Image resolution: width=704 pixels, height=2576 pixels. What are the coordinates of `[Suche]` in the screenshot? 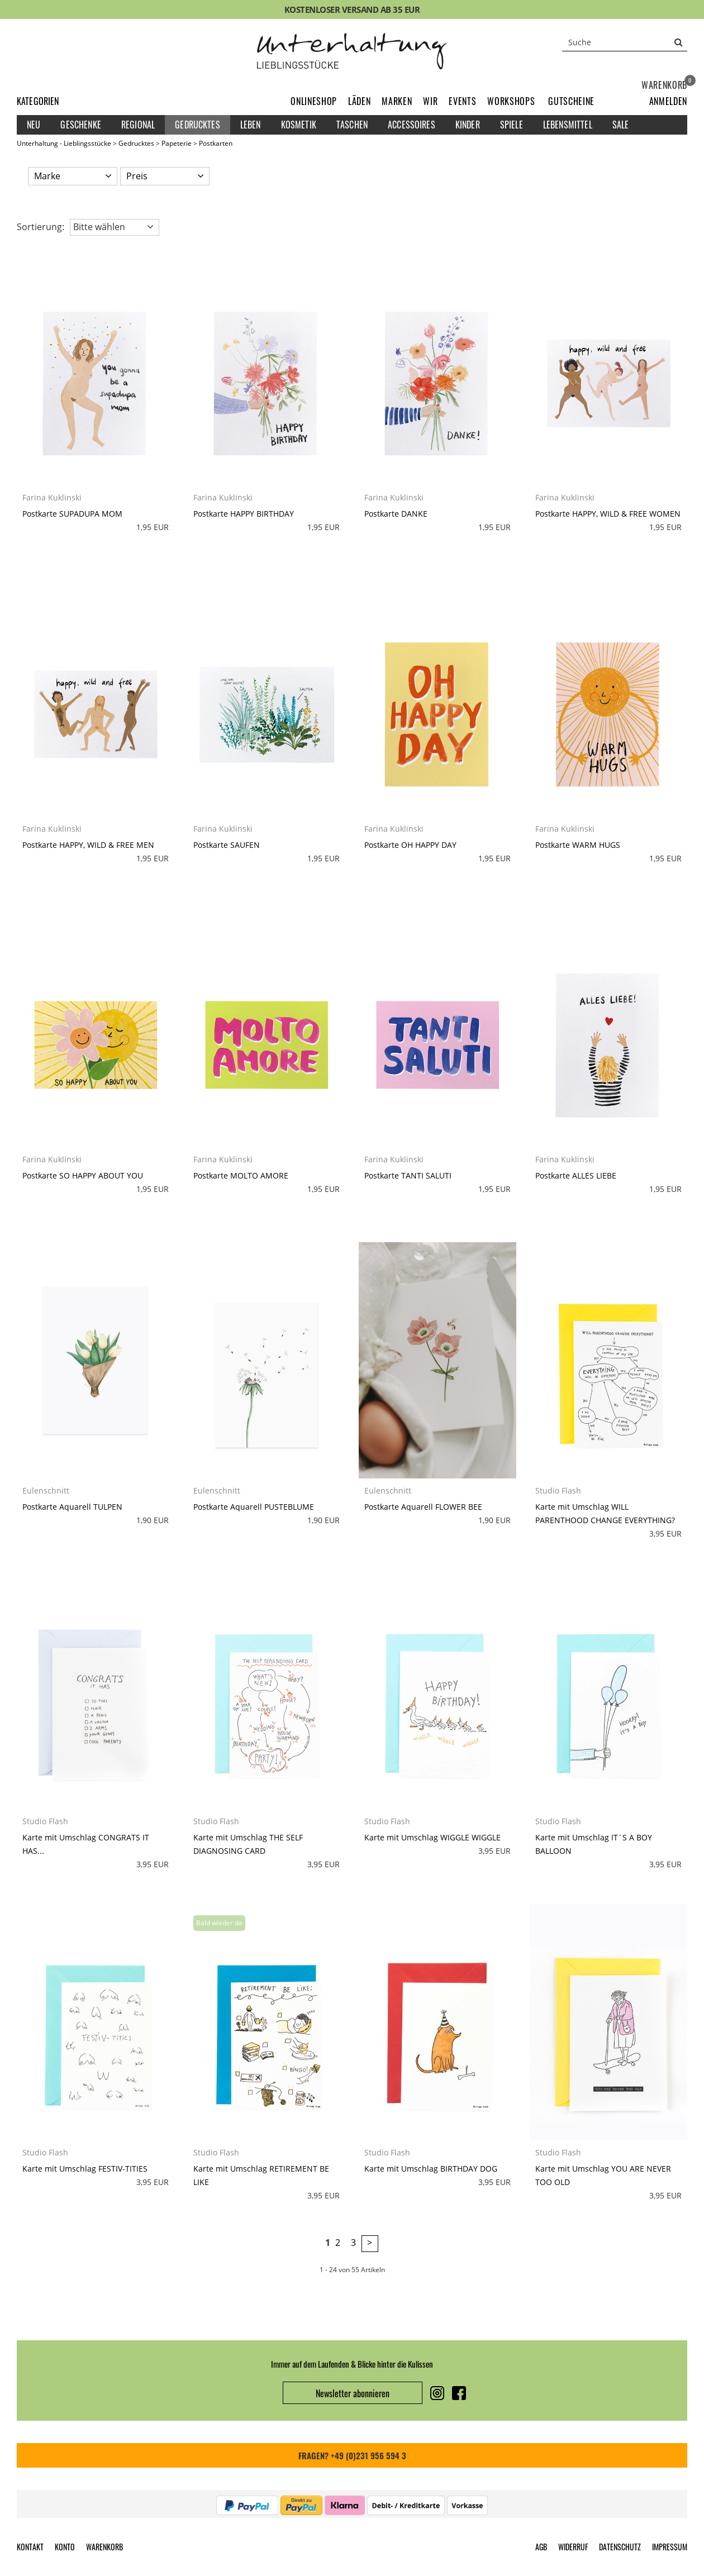 It's located at (624, 42).